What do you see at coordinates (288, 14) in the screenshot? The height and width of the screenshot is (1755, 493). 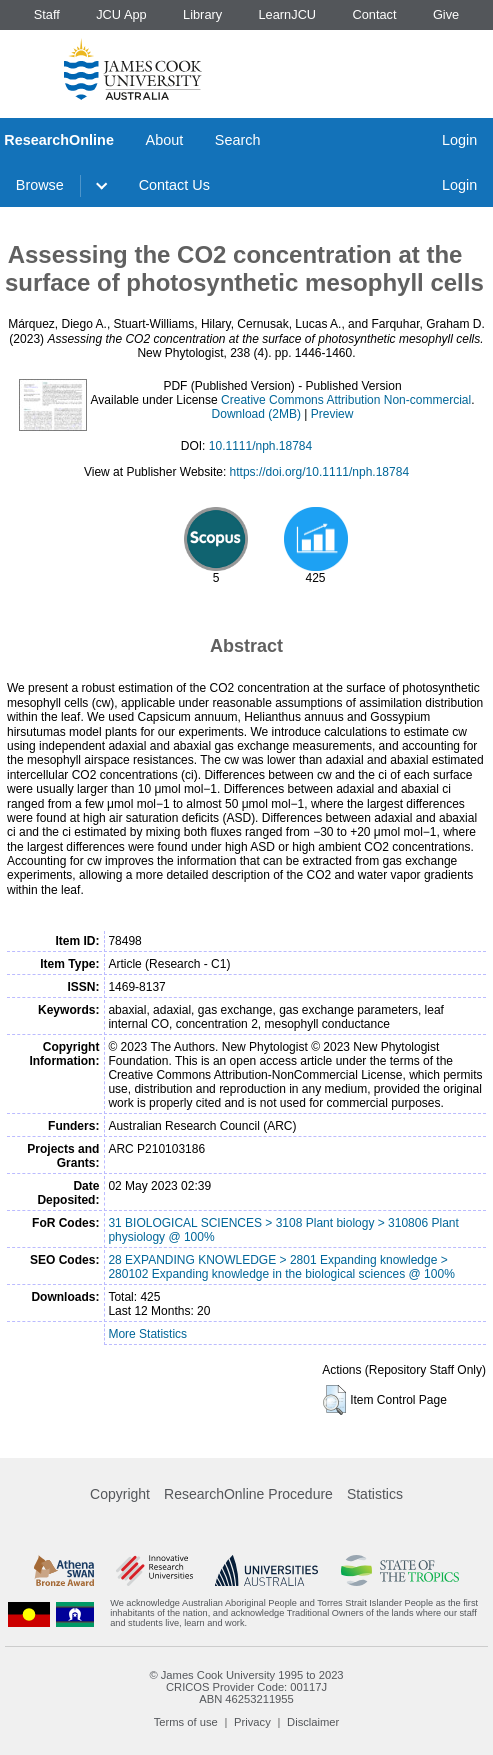 I see `LearnJCU` at bounding box center [288, 14].